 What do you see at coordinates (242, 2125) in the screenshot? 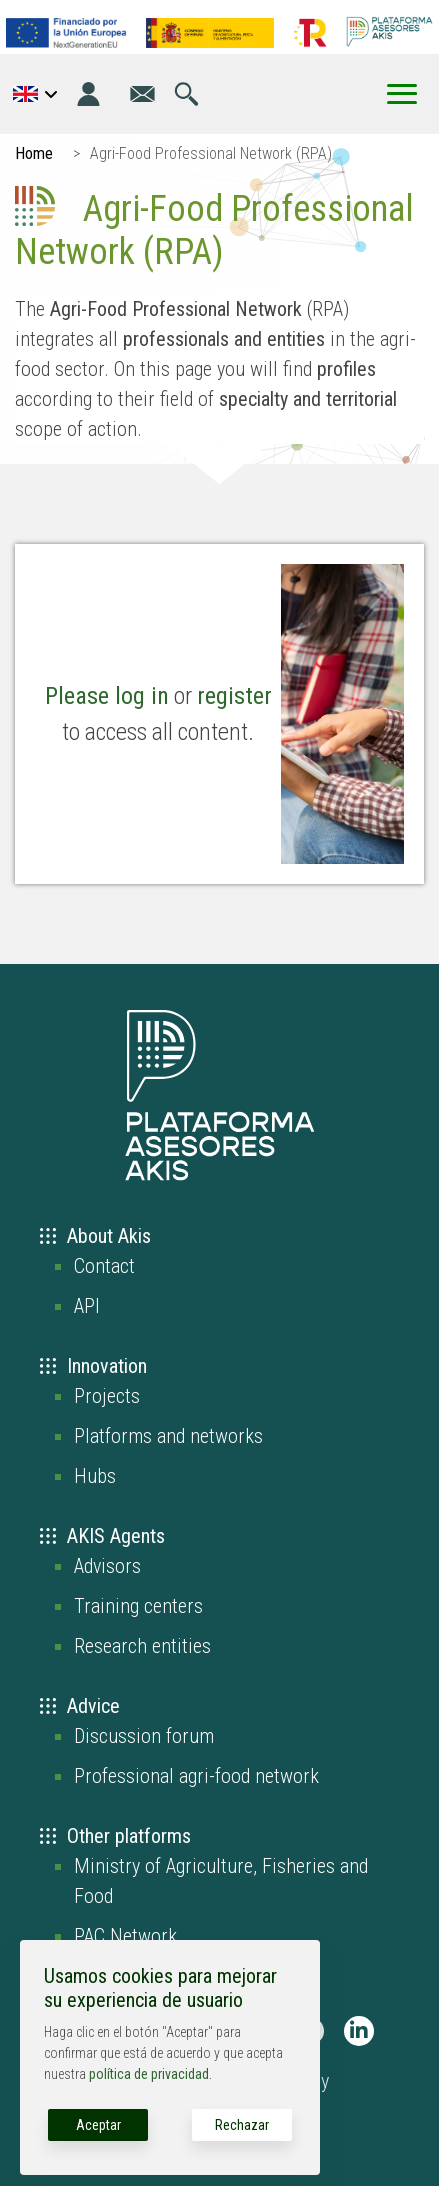
I see `Rechazar` at bounding box center [242, 2125].